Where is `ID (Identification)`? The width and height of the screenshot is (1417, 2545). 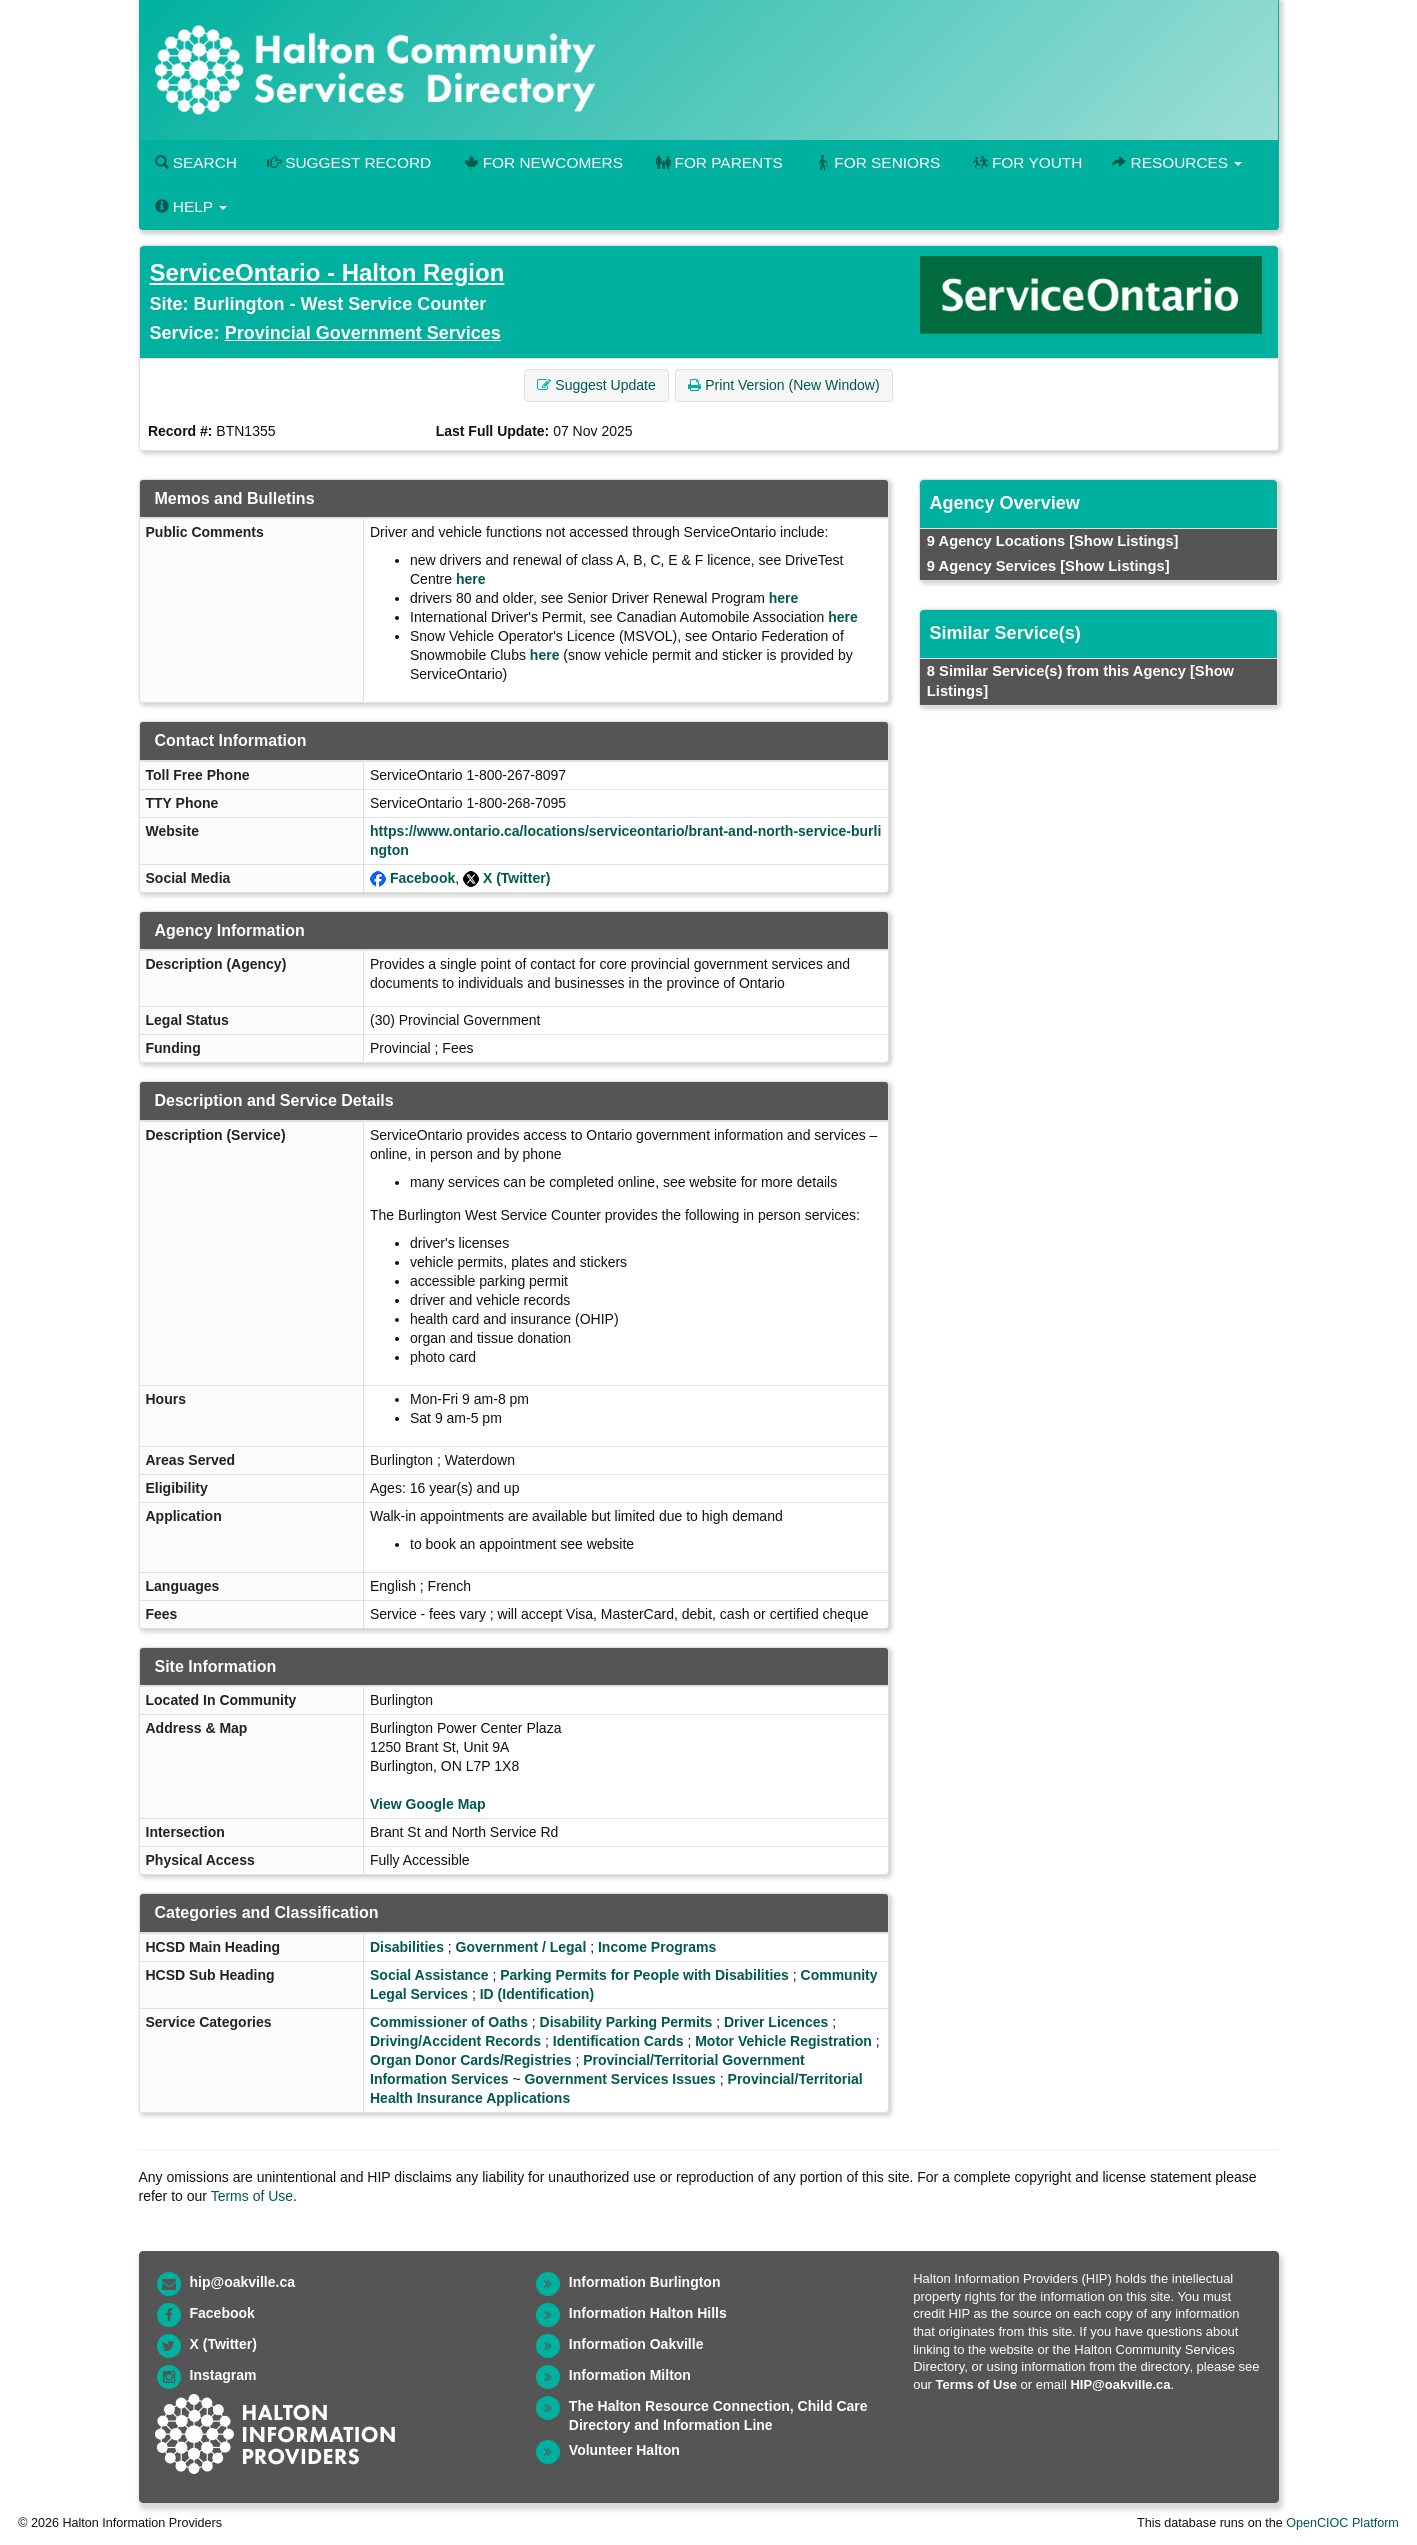
ID (Identification) is located at coordinates (537, 1994).